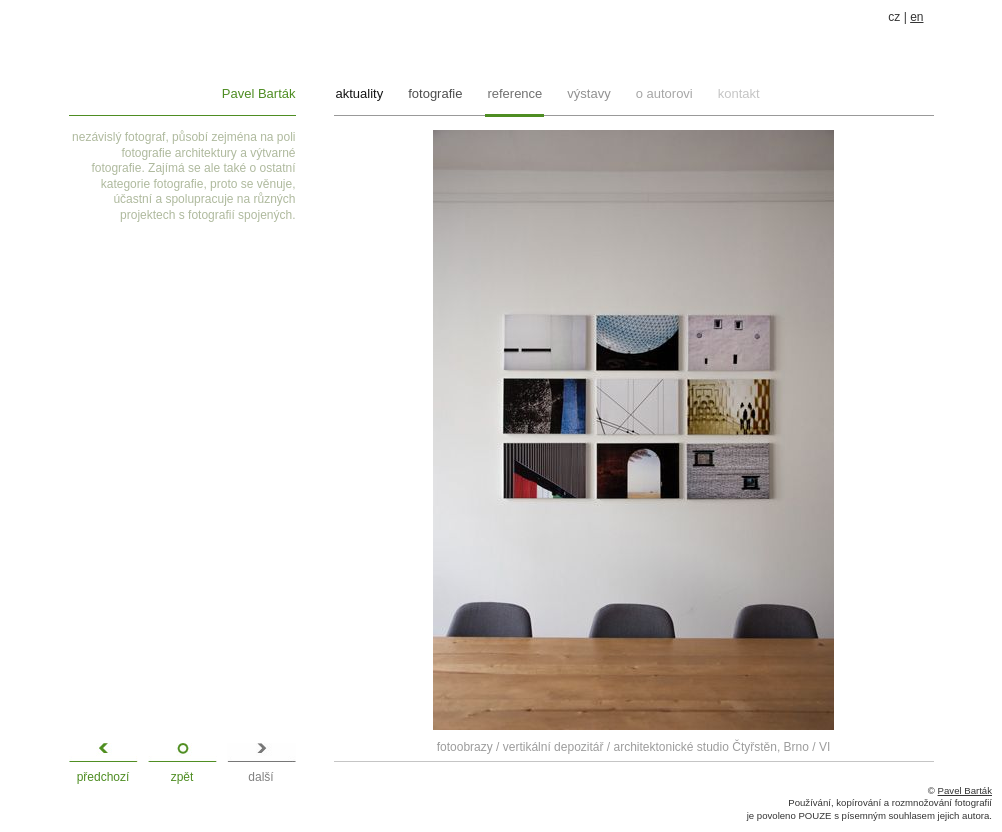 The width and height of the screenshot is (1002, 832). What do you see at coordinates (259, 93) in the screenshot?
I see `Pavel Barták` at bounding box center [259, 93].